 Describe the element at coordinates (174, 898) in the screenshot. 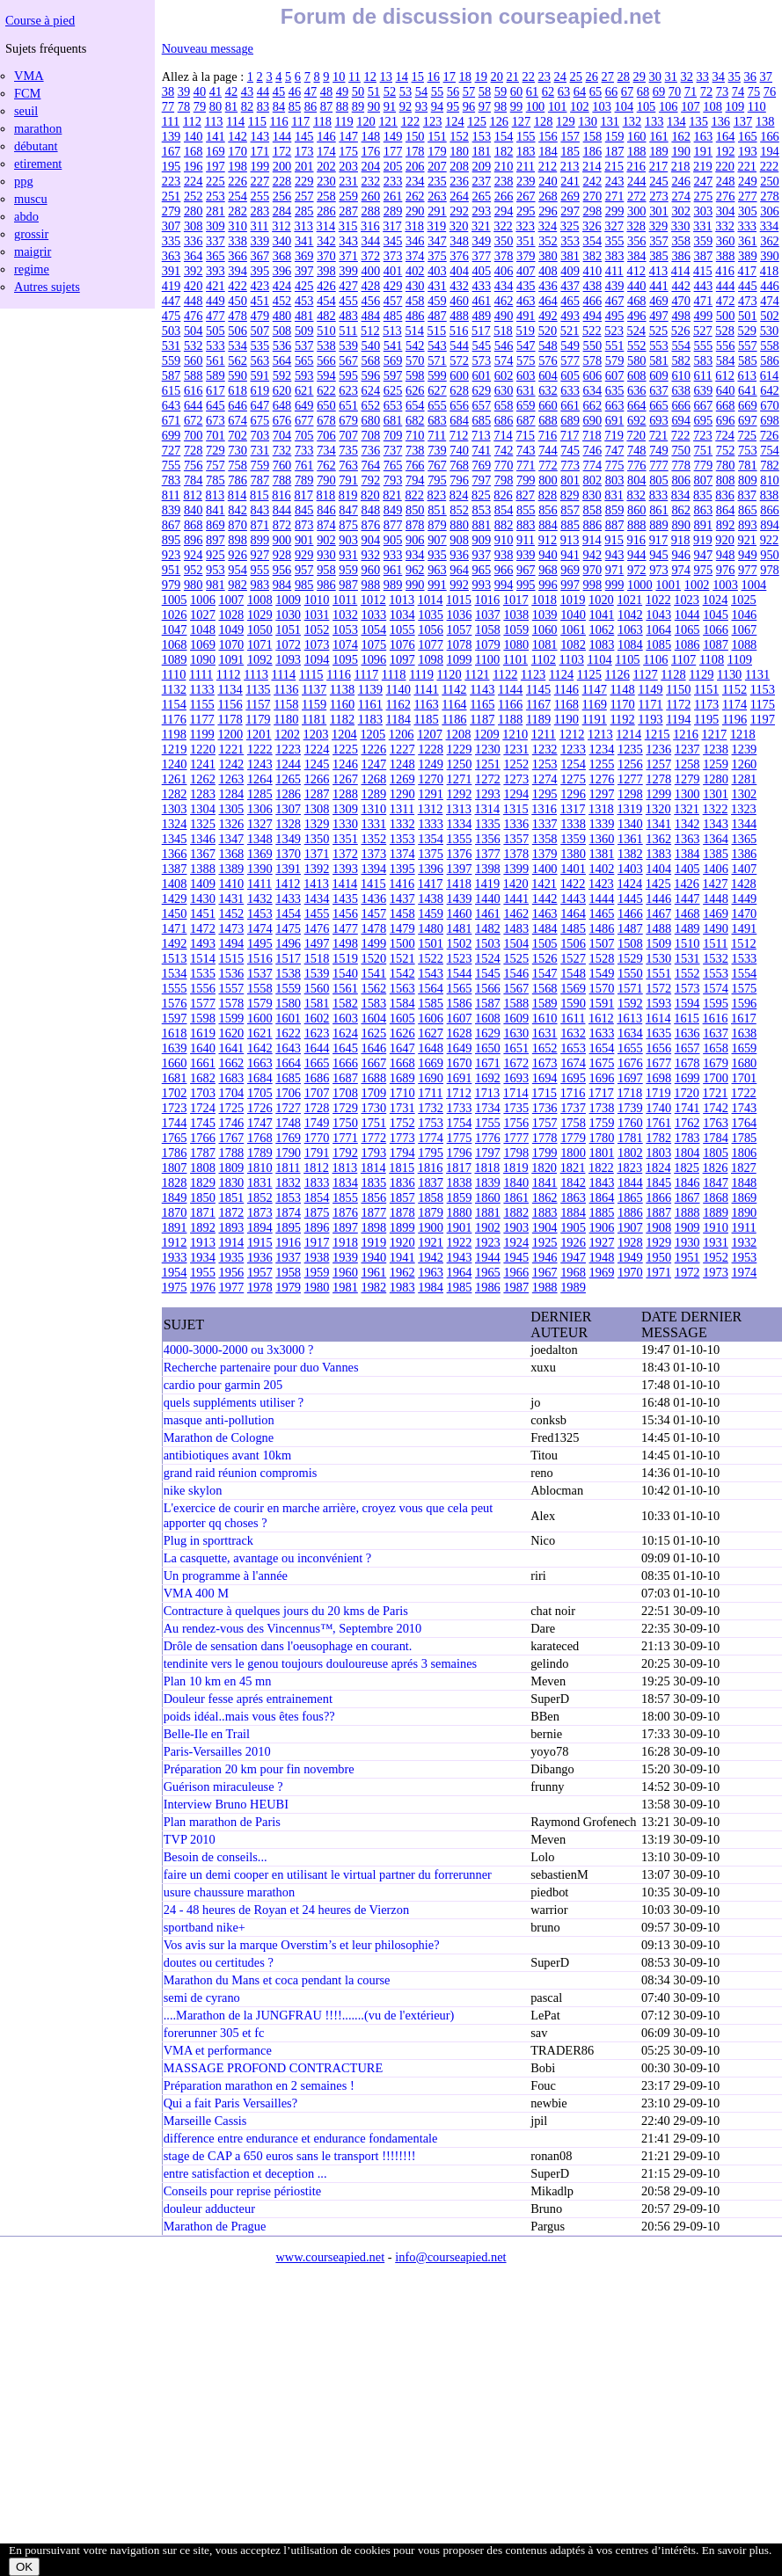

I see `1429` at that location.